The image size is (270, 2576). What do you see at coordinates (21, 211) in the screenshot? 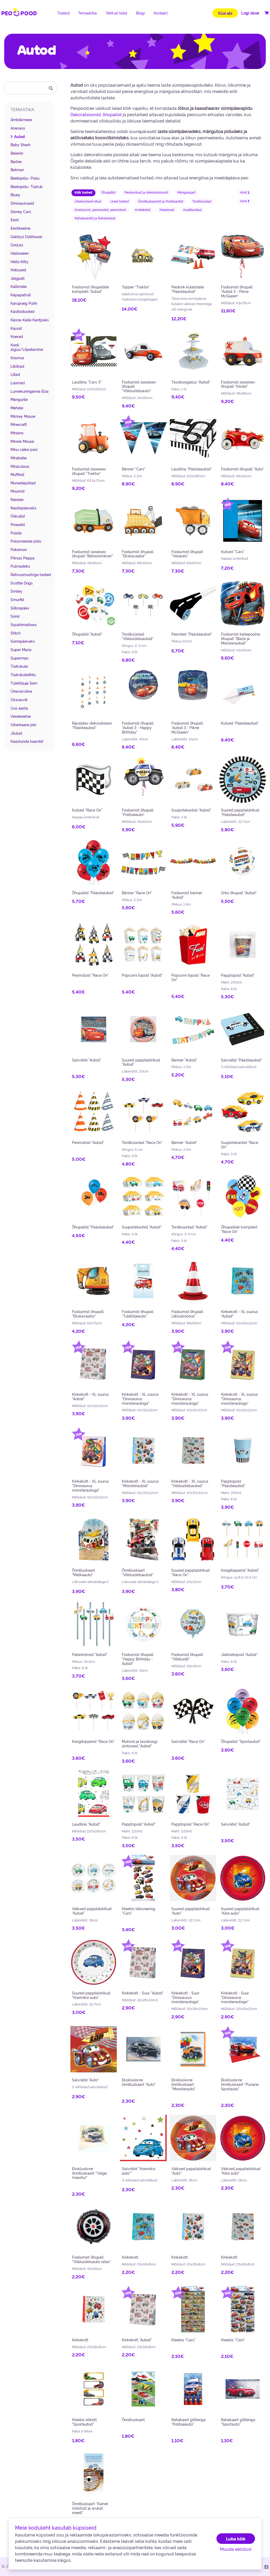
I see `Disney Cars` at bounding box center [21, 211].